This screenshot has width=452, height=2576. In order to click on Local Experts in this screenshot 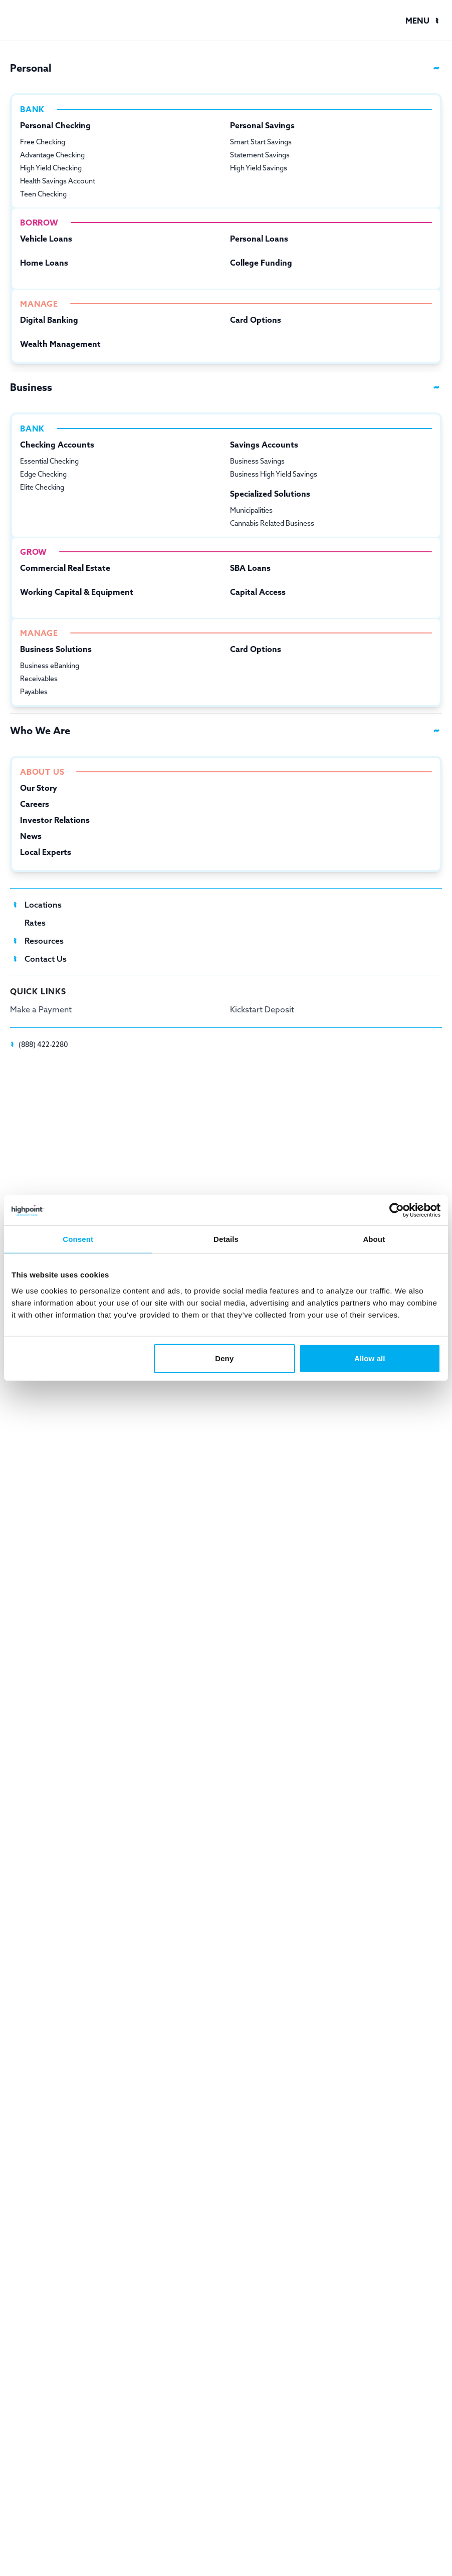, I will do `click(45, 852)`.